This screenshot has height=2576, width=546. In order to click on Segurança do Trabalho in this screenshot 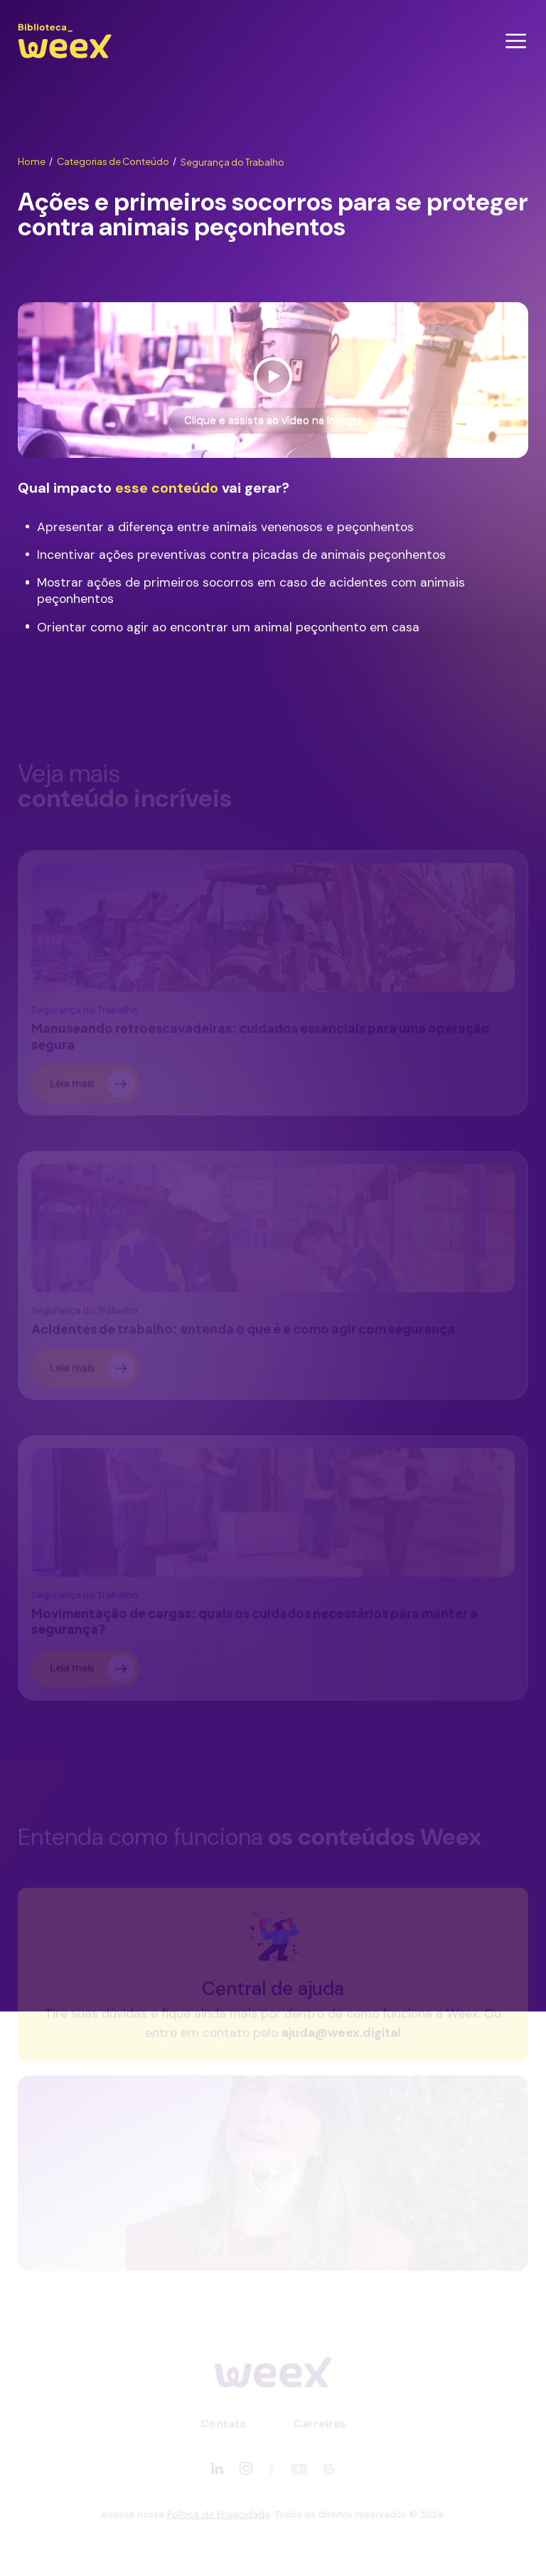, I will do `click(232, 162)`.